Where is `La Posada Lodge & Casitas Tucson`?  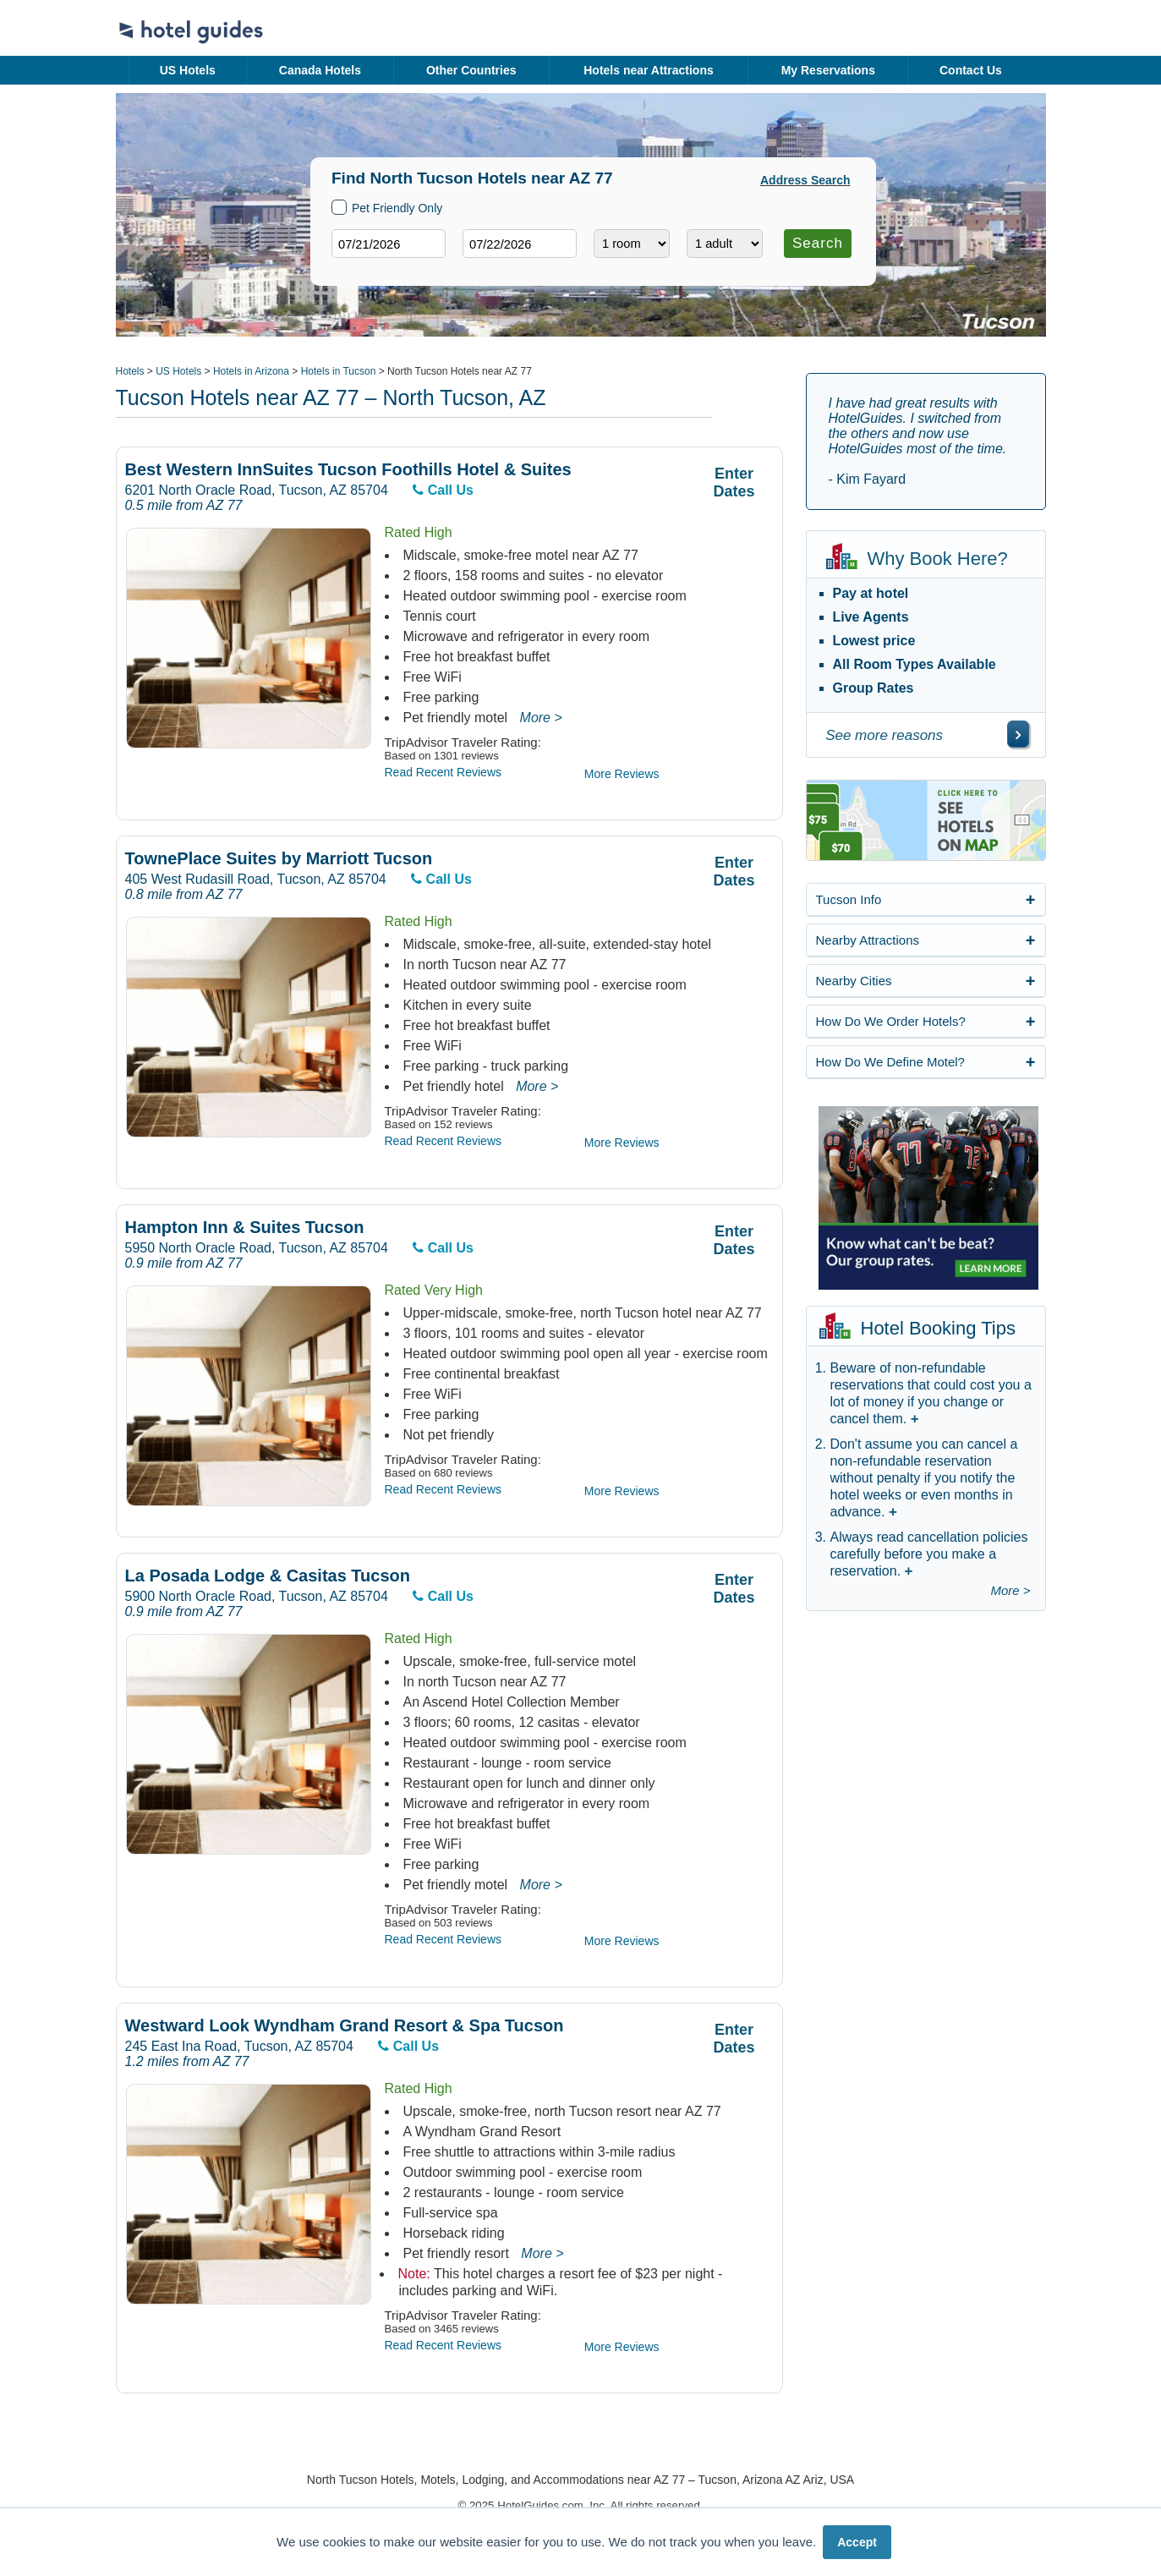 La Posada Lodge & Casitas Tucson is located at coordinates (267, 1576).